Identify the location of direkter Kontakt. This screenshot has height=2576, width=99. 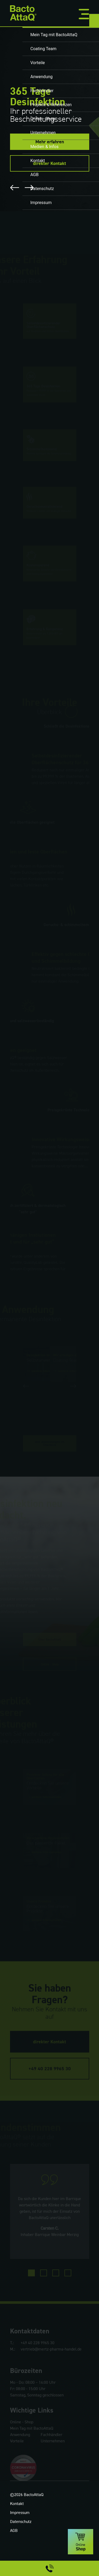
(49, 163).